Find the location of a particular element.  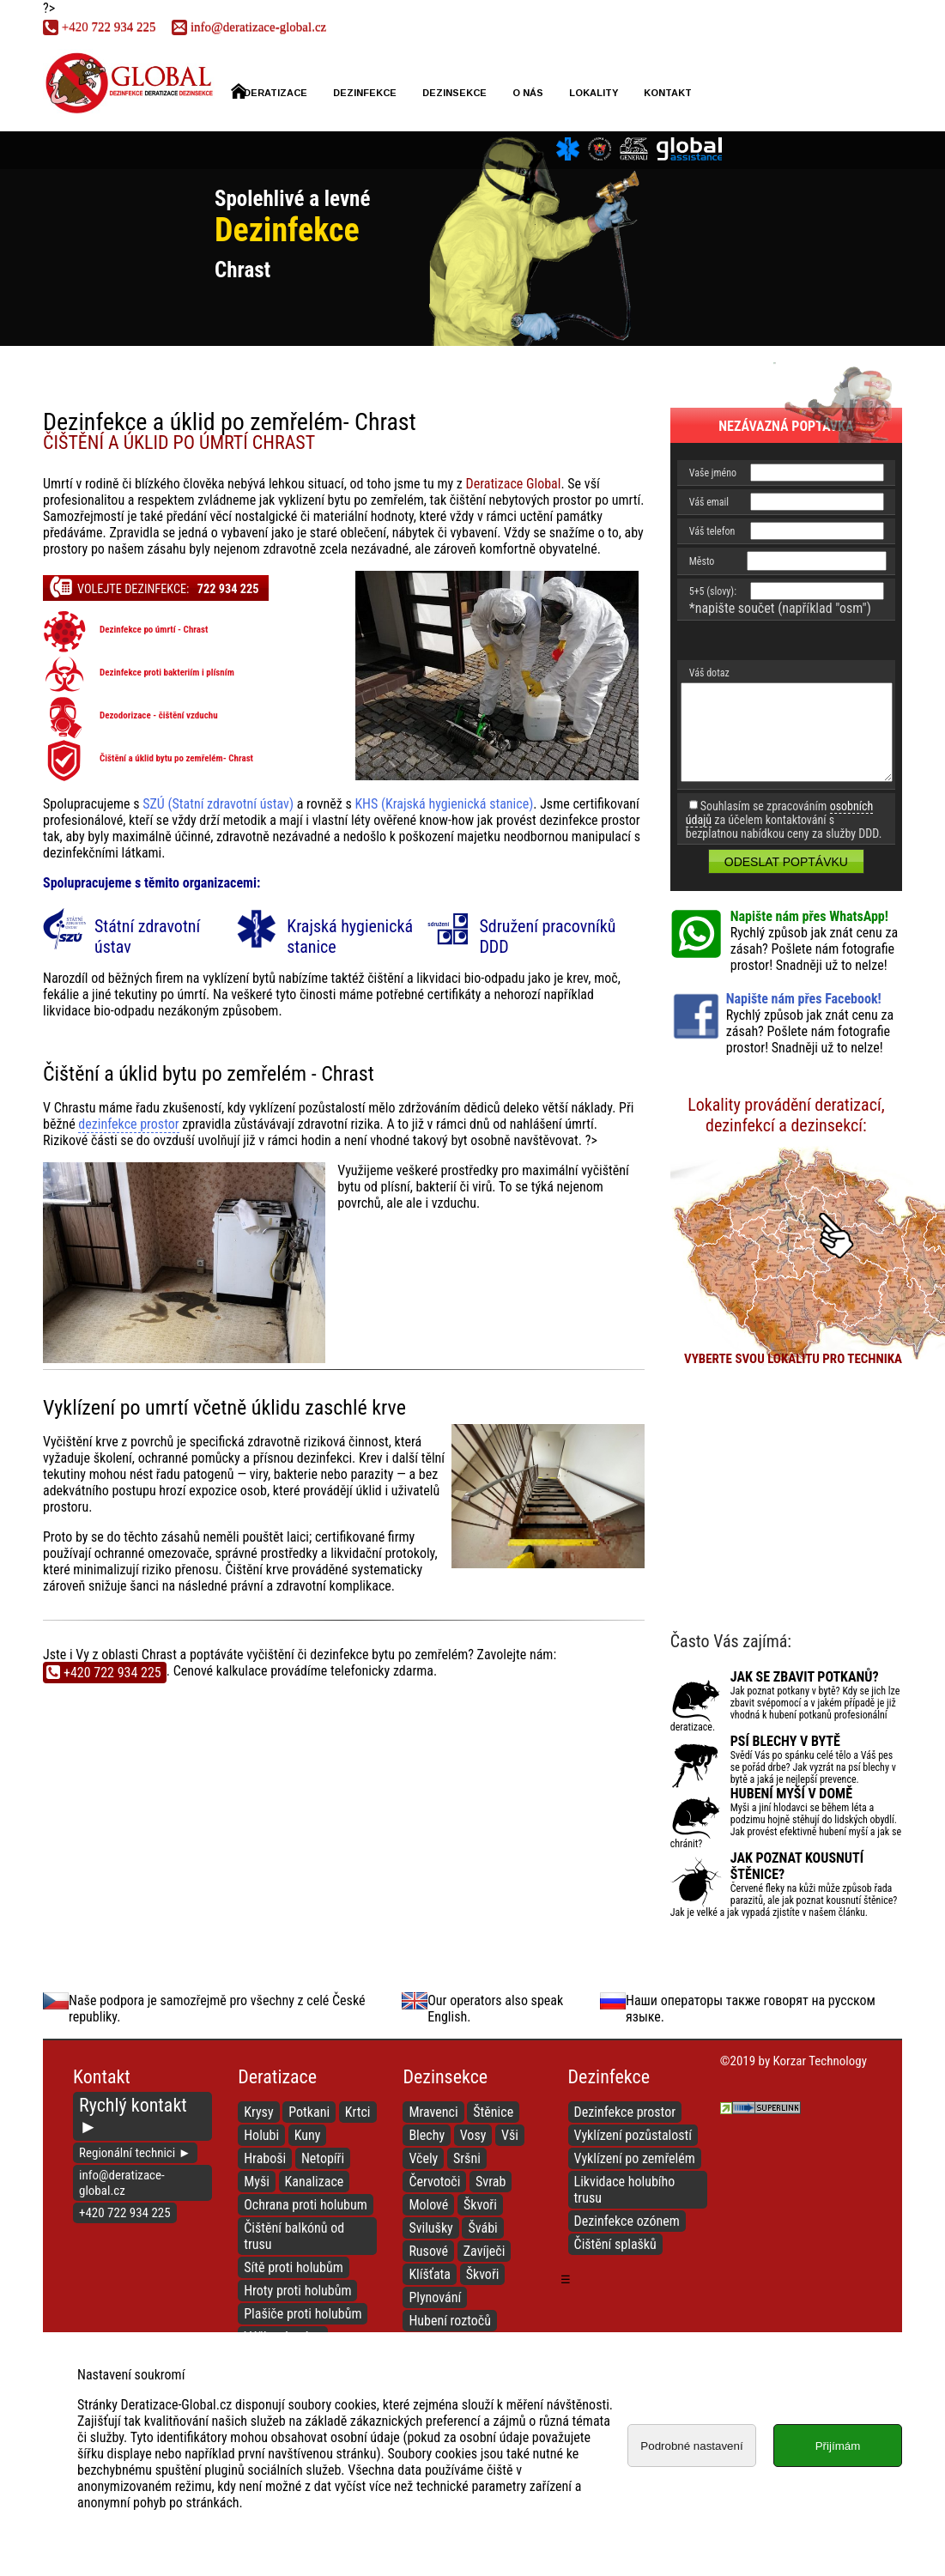

info@deratizace-global.cz is located at coordinates (249, 26).